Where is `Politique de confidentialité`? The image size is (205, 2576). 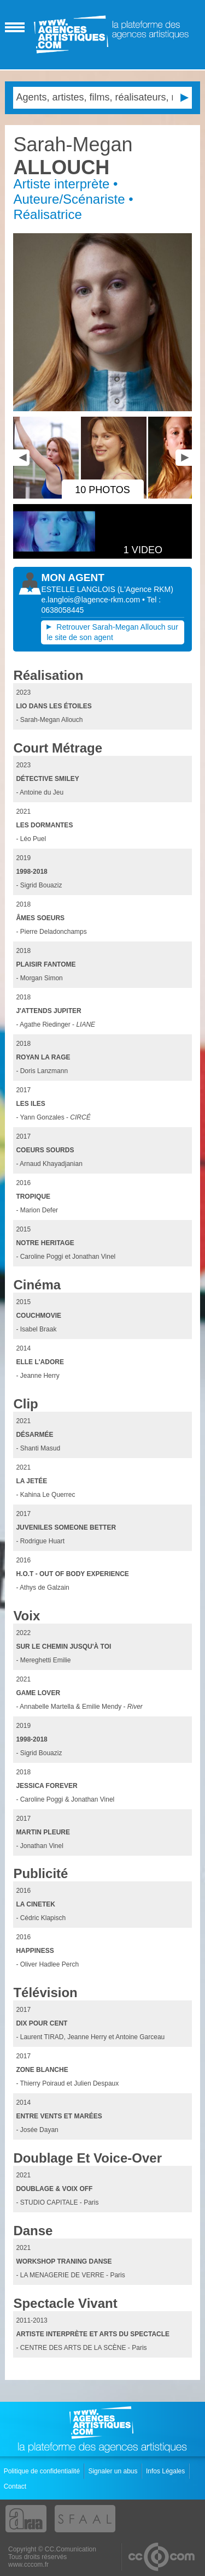
Politique de confidentialité is located at coordinates (43, 2471).